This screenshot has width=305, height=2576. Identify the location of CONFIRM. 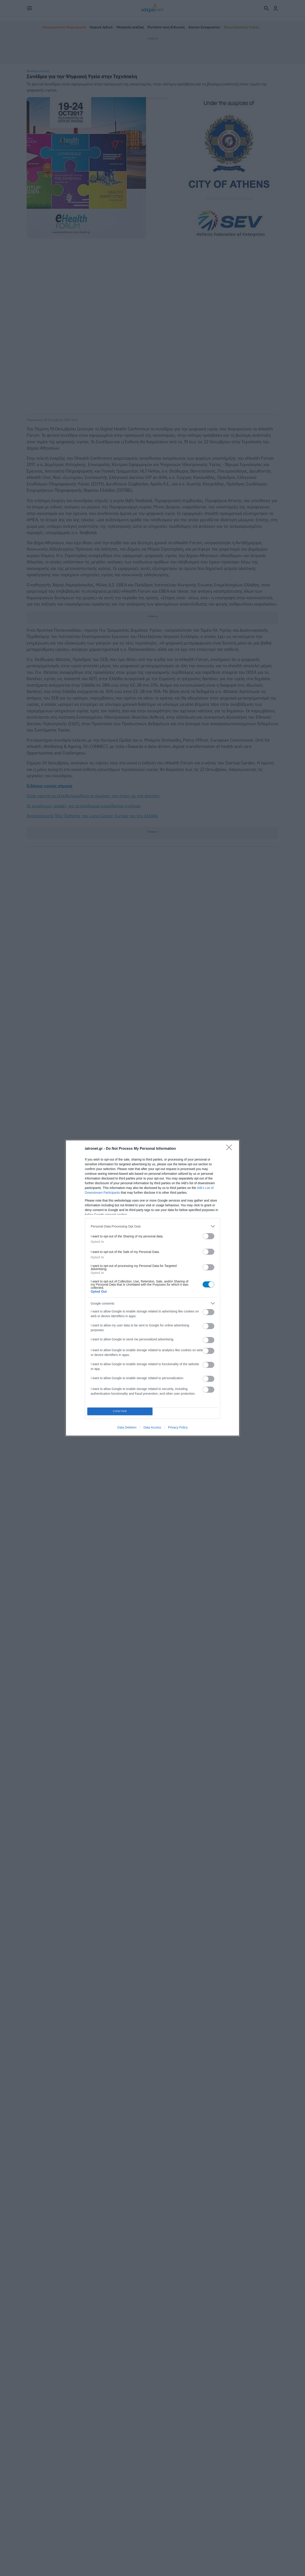
(119, 1411).